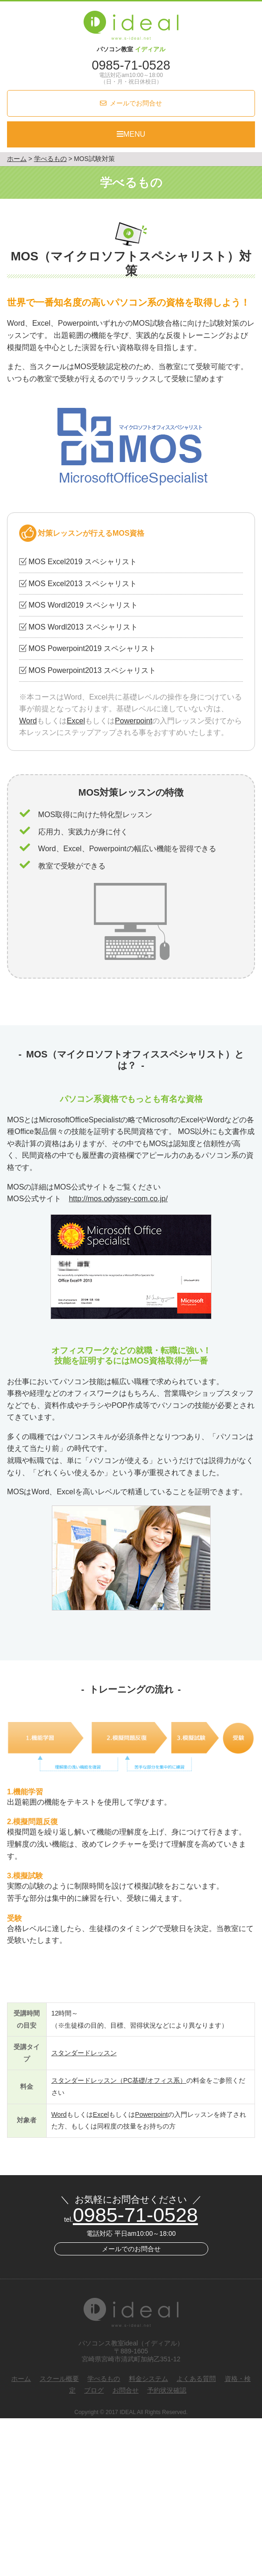 This screenshot has height=2576, width=262. What do you see at coordinates (133, 721) in the screenshot?
I see `Powerpoint` at bounding box center [133, 721].